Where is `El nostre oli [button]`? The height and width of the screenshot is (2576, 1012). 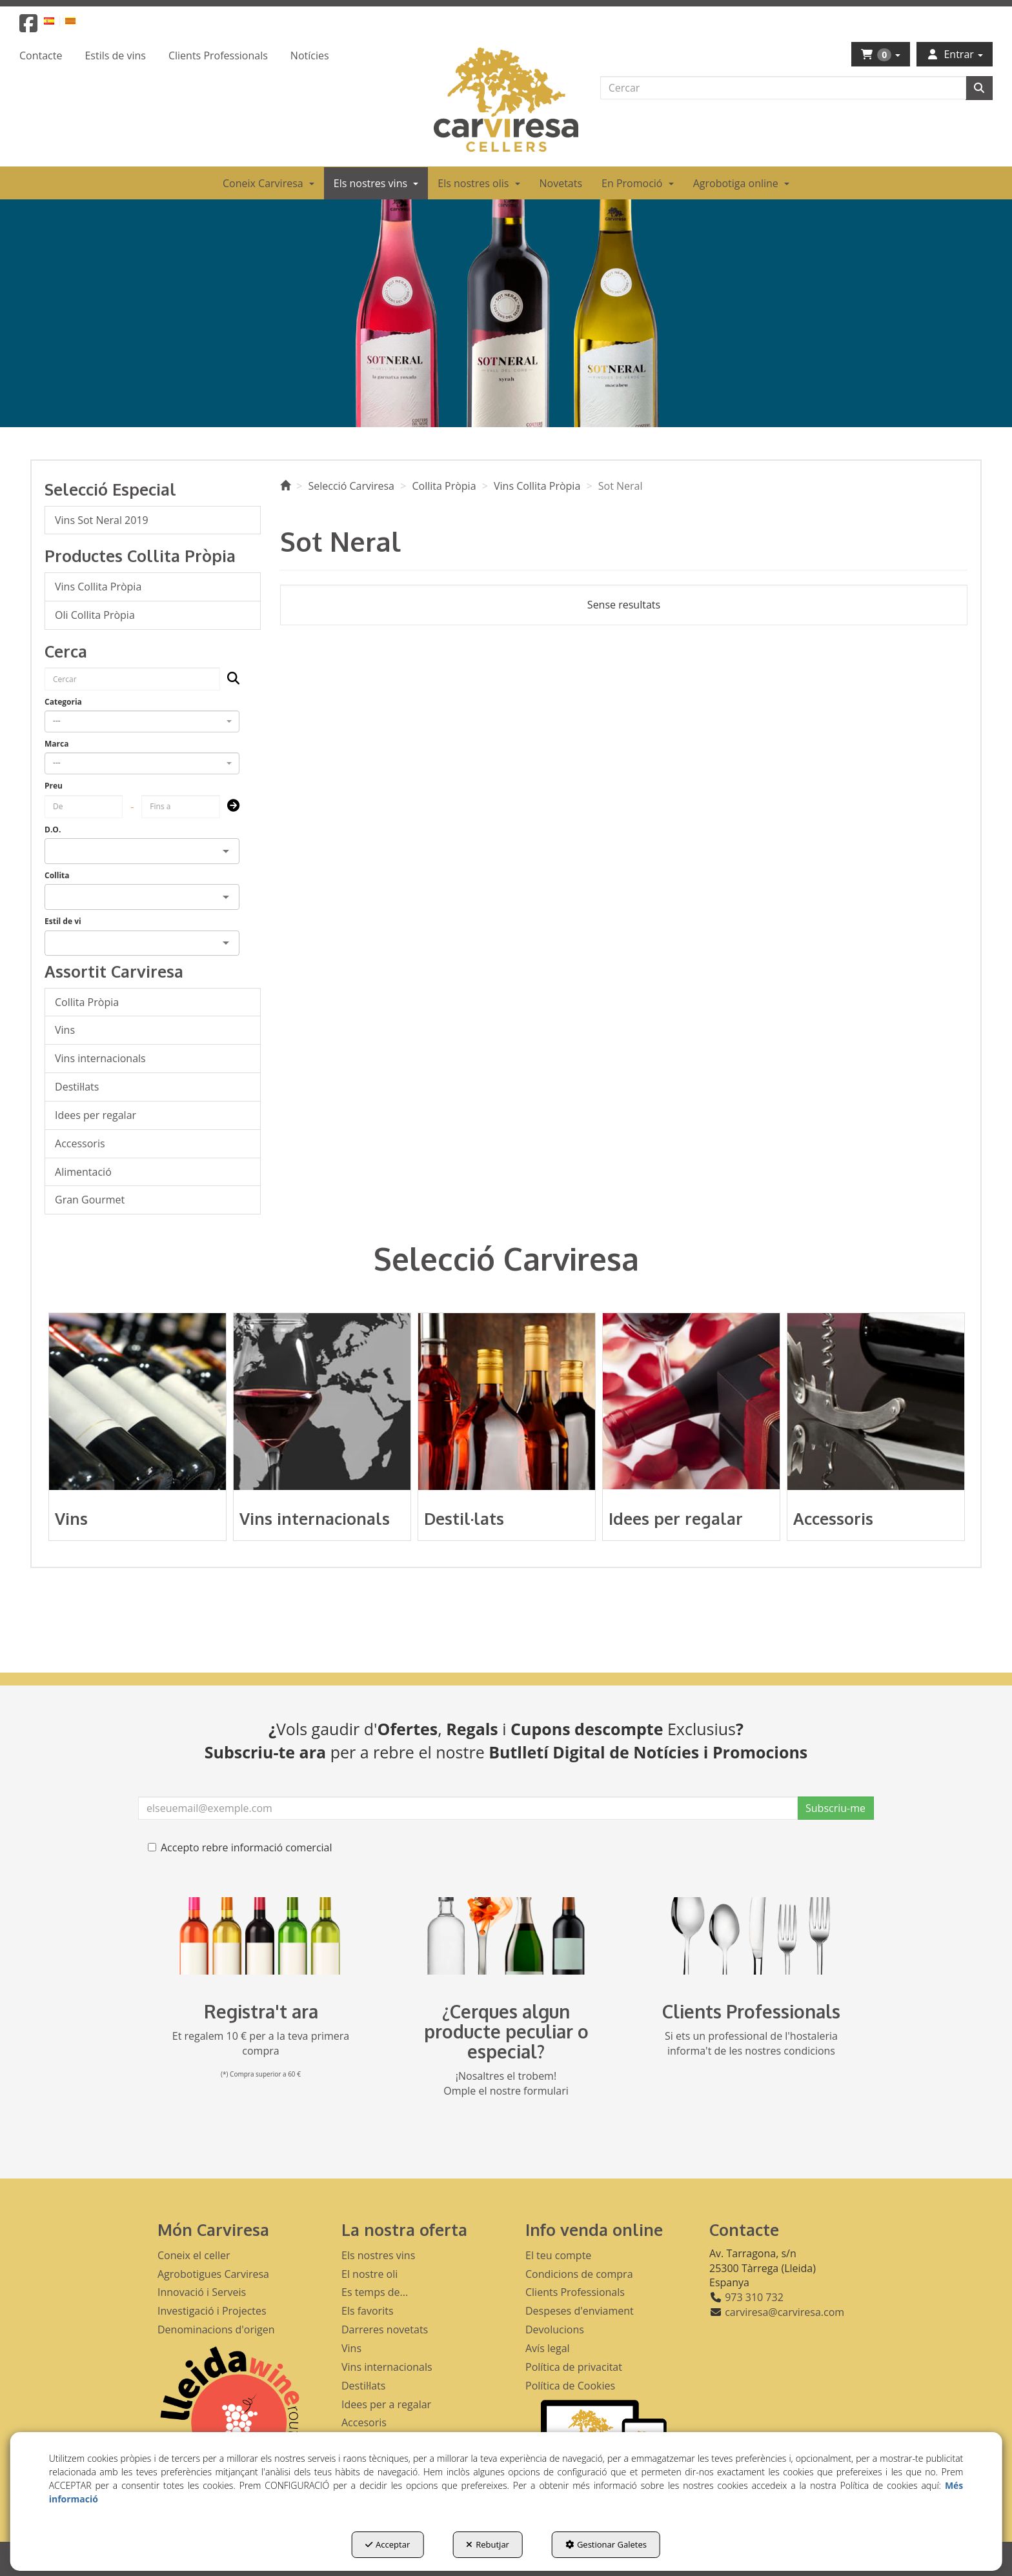 El nostre oli [button] is located at coordinates (369, 2274).